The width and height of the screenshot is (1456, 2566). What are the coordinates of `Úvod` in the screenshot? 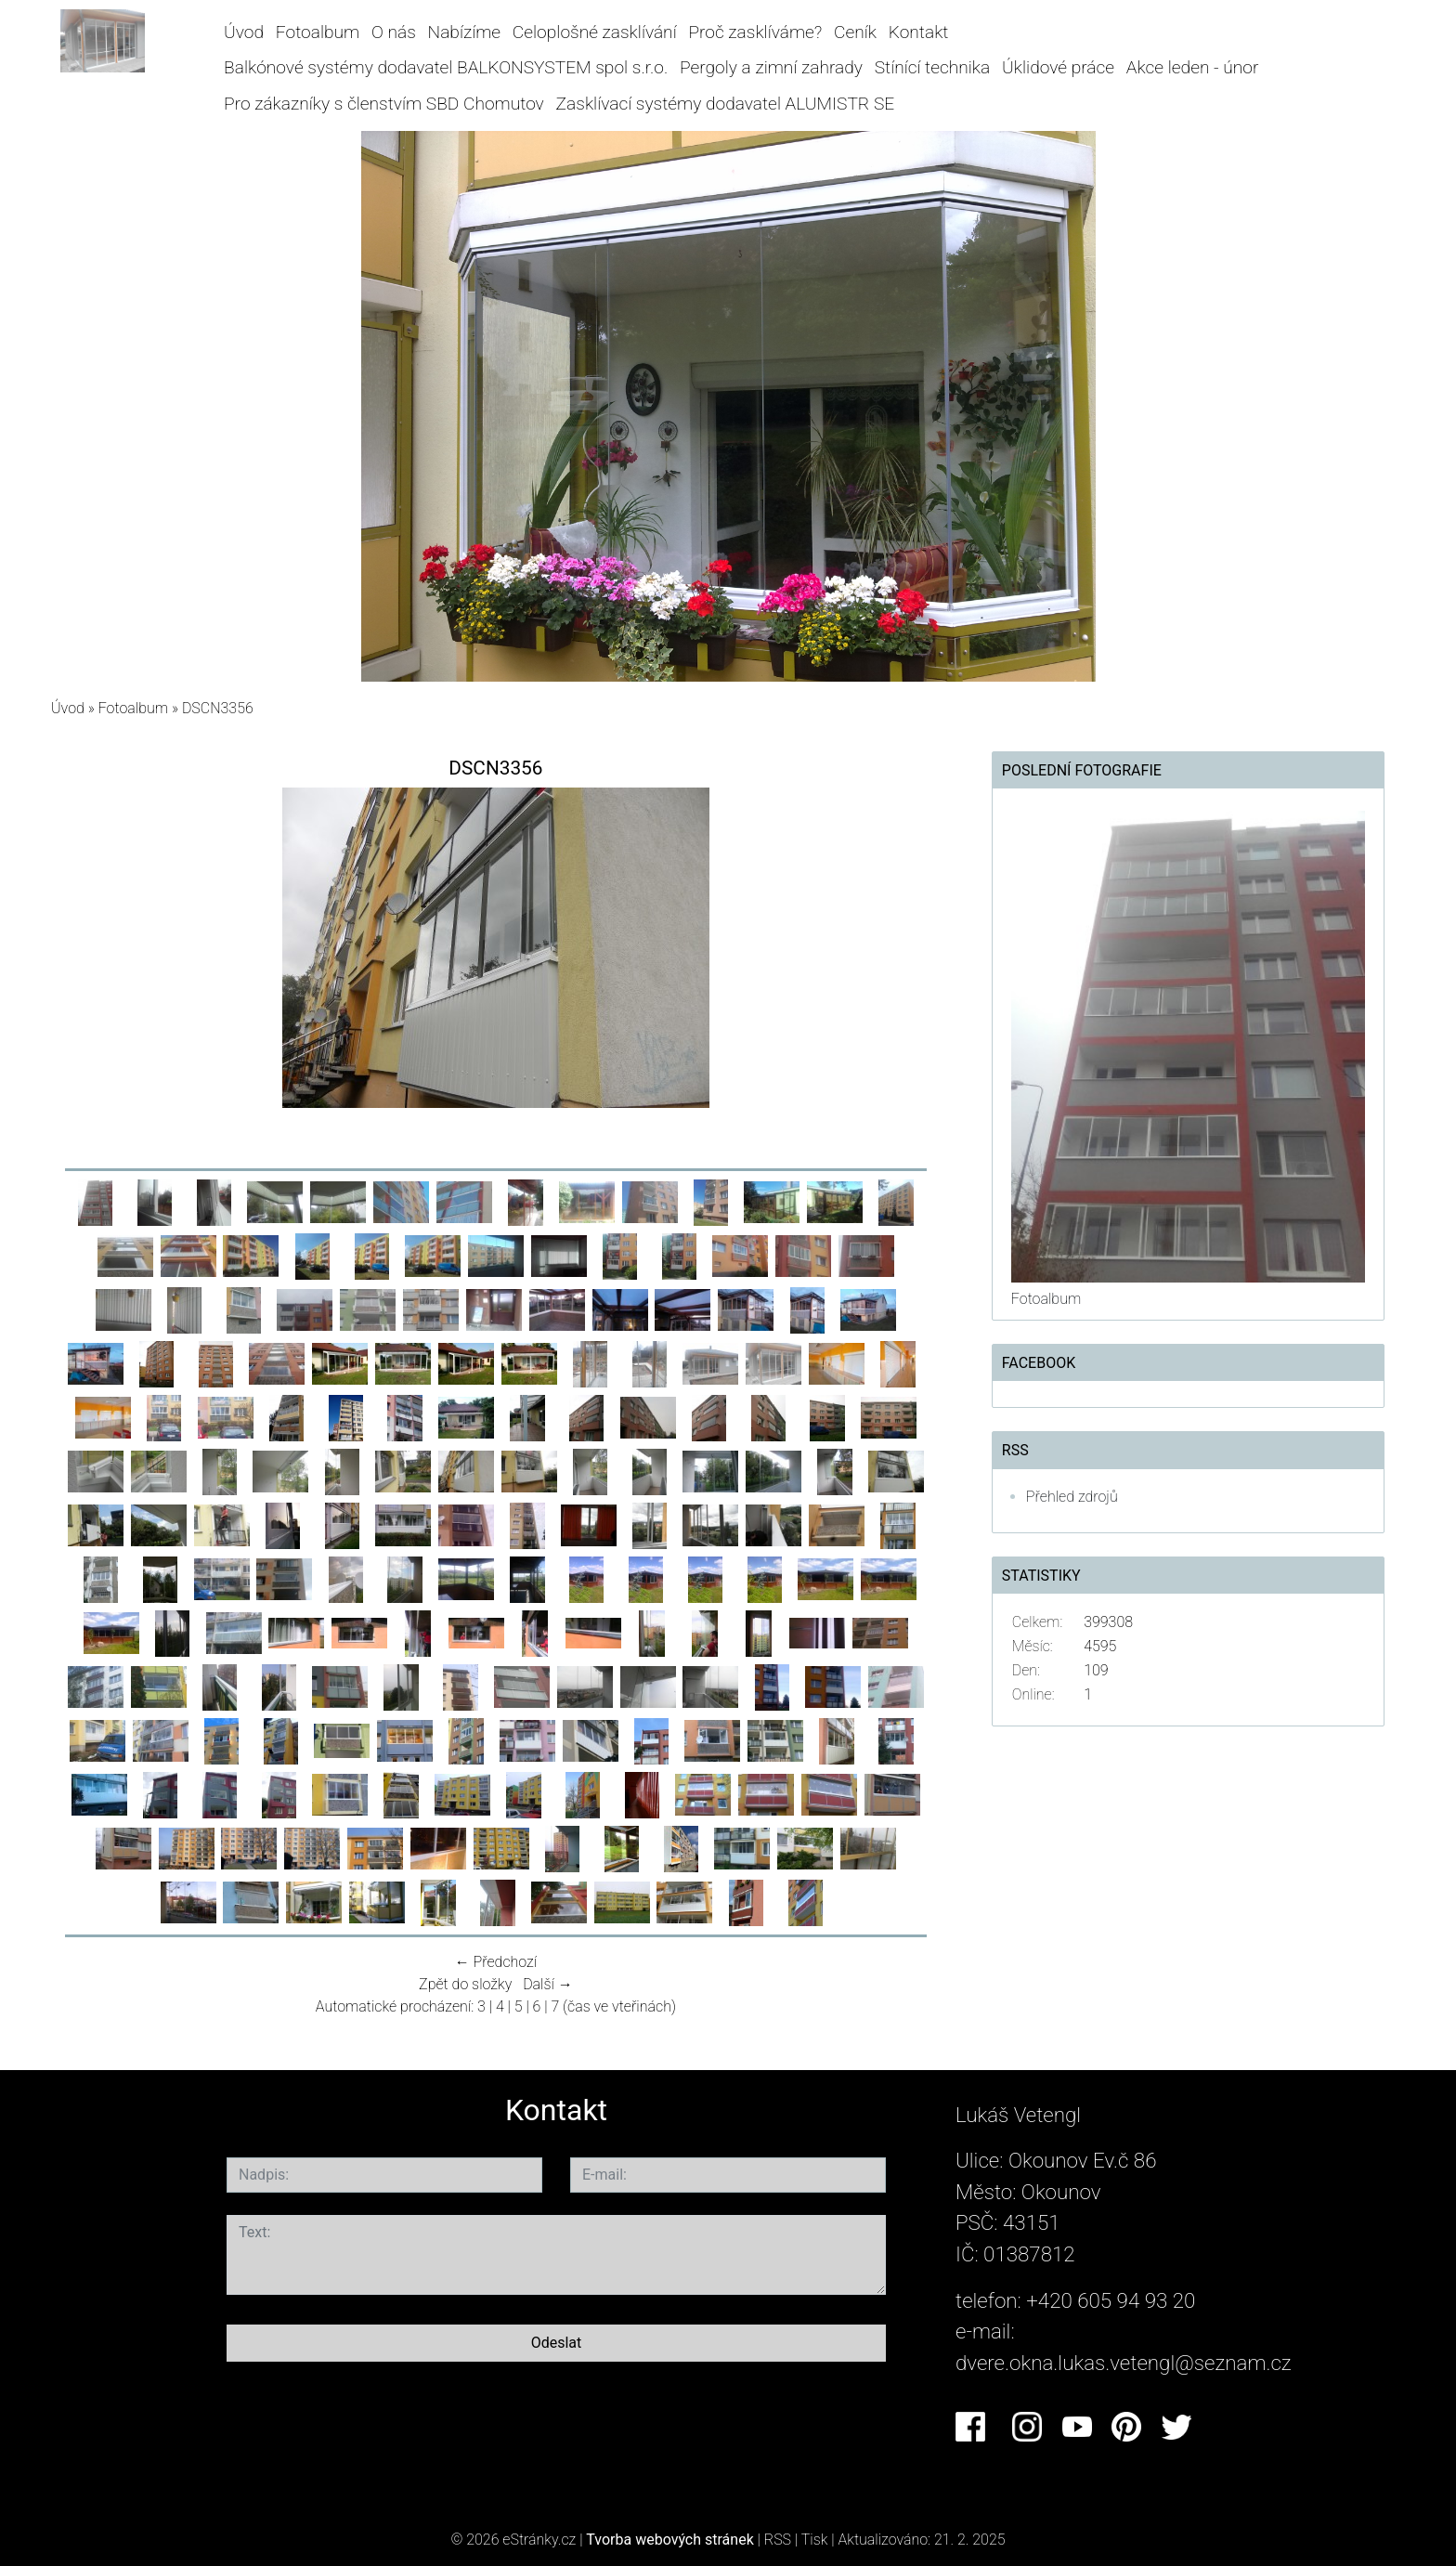 It's located at (244, 32).